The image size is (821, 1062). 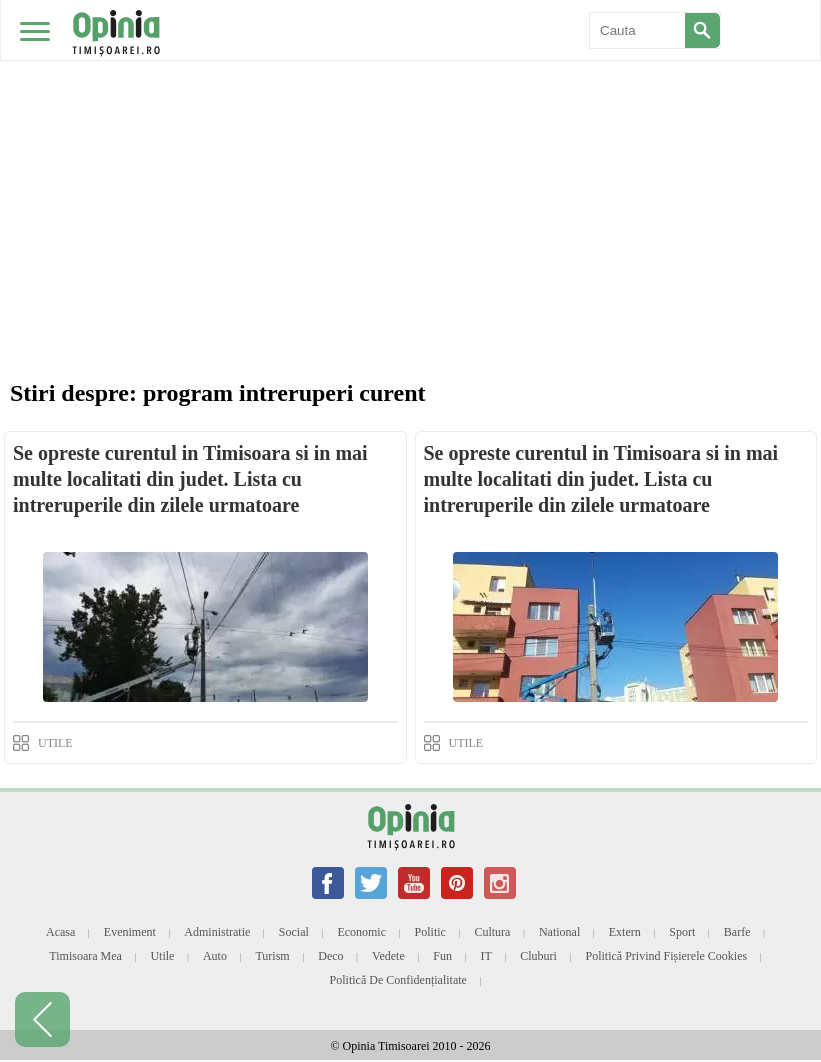 I want to click on Acasa, so click(x=60, y=932).